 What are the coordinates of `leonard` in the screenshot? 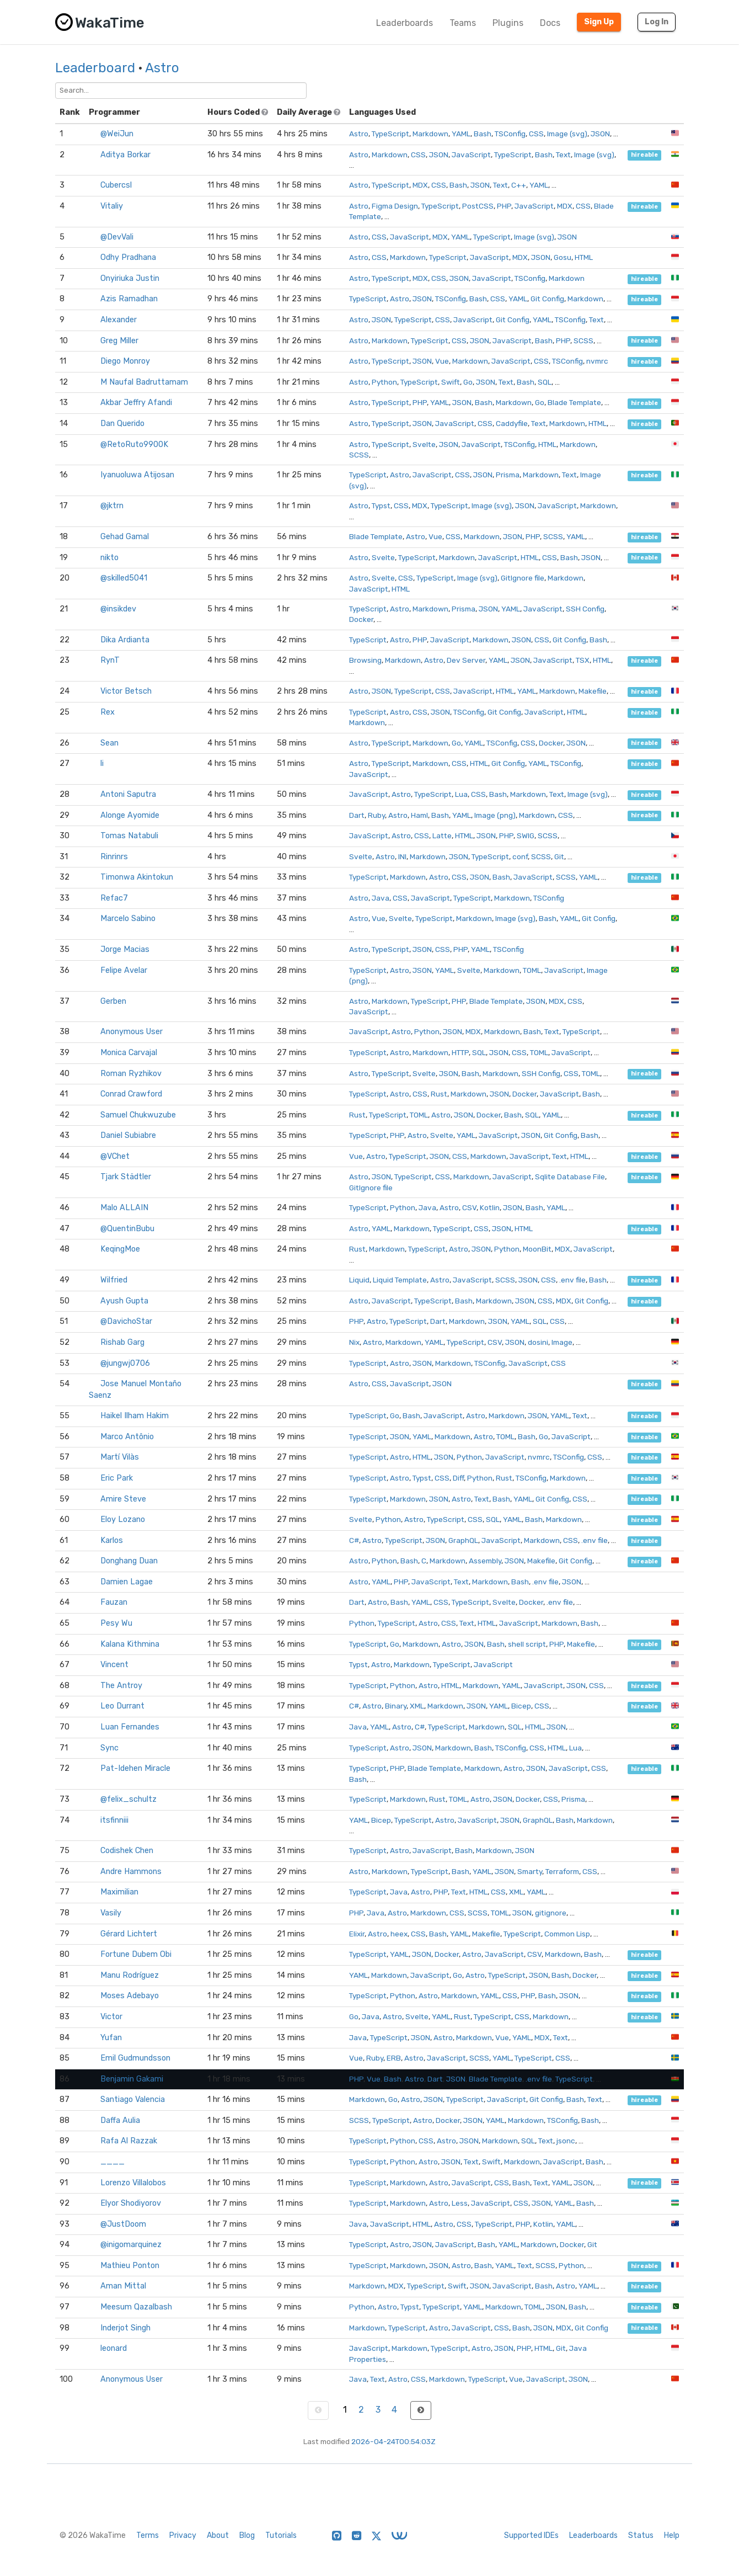 It's located at (113, 2348).